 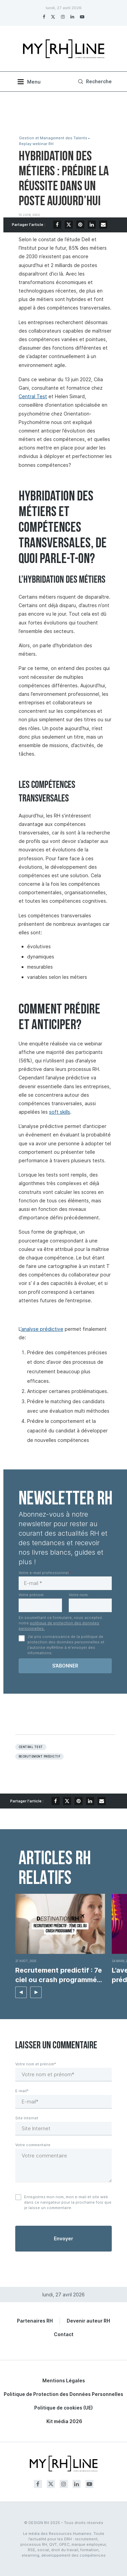 What do you see at coordinates (88, 2321) in the screenshot?
I see `Devenir auteur RH` at bounding box center [88, 2321].